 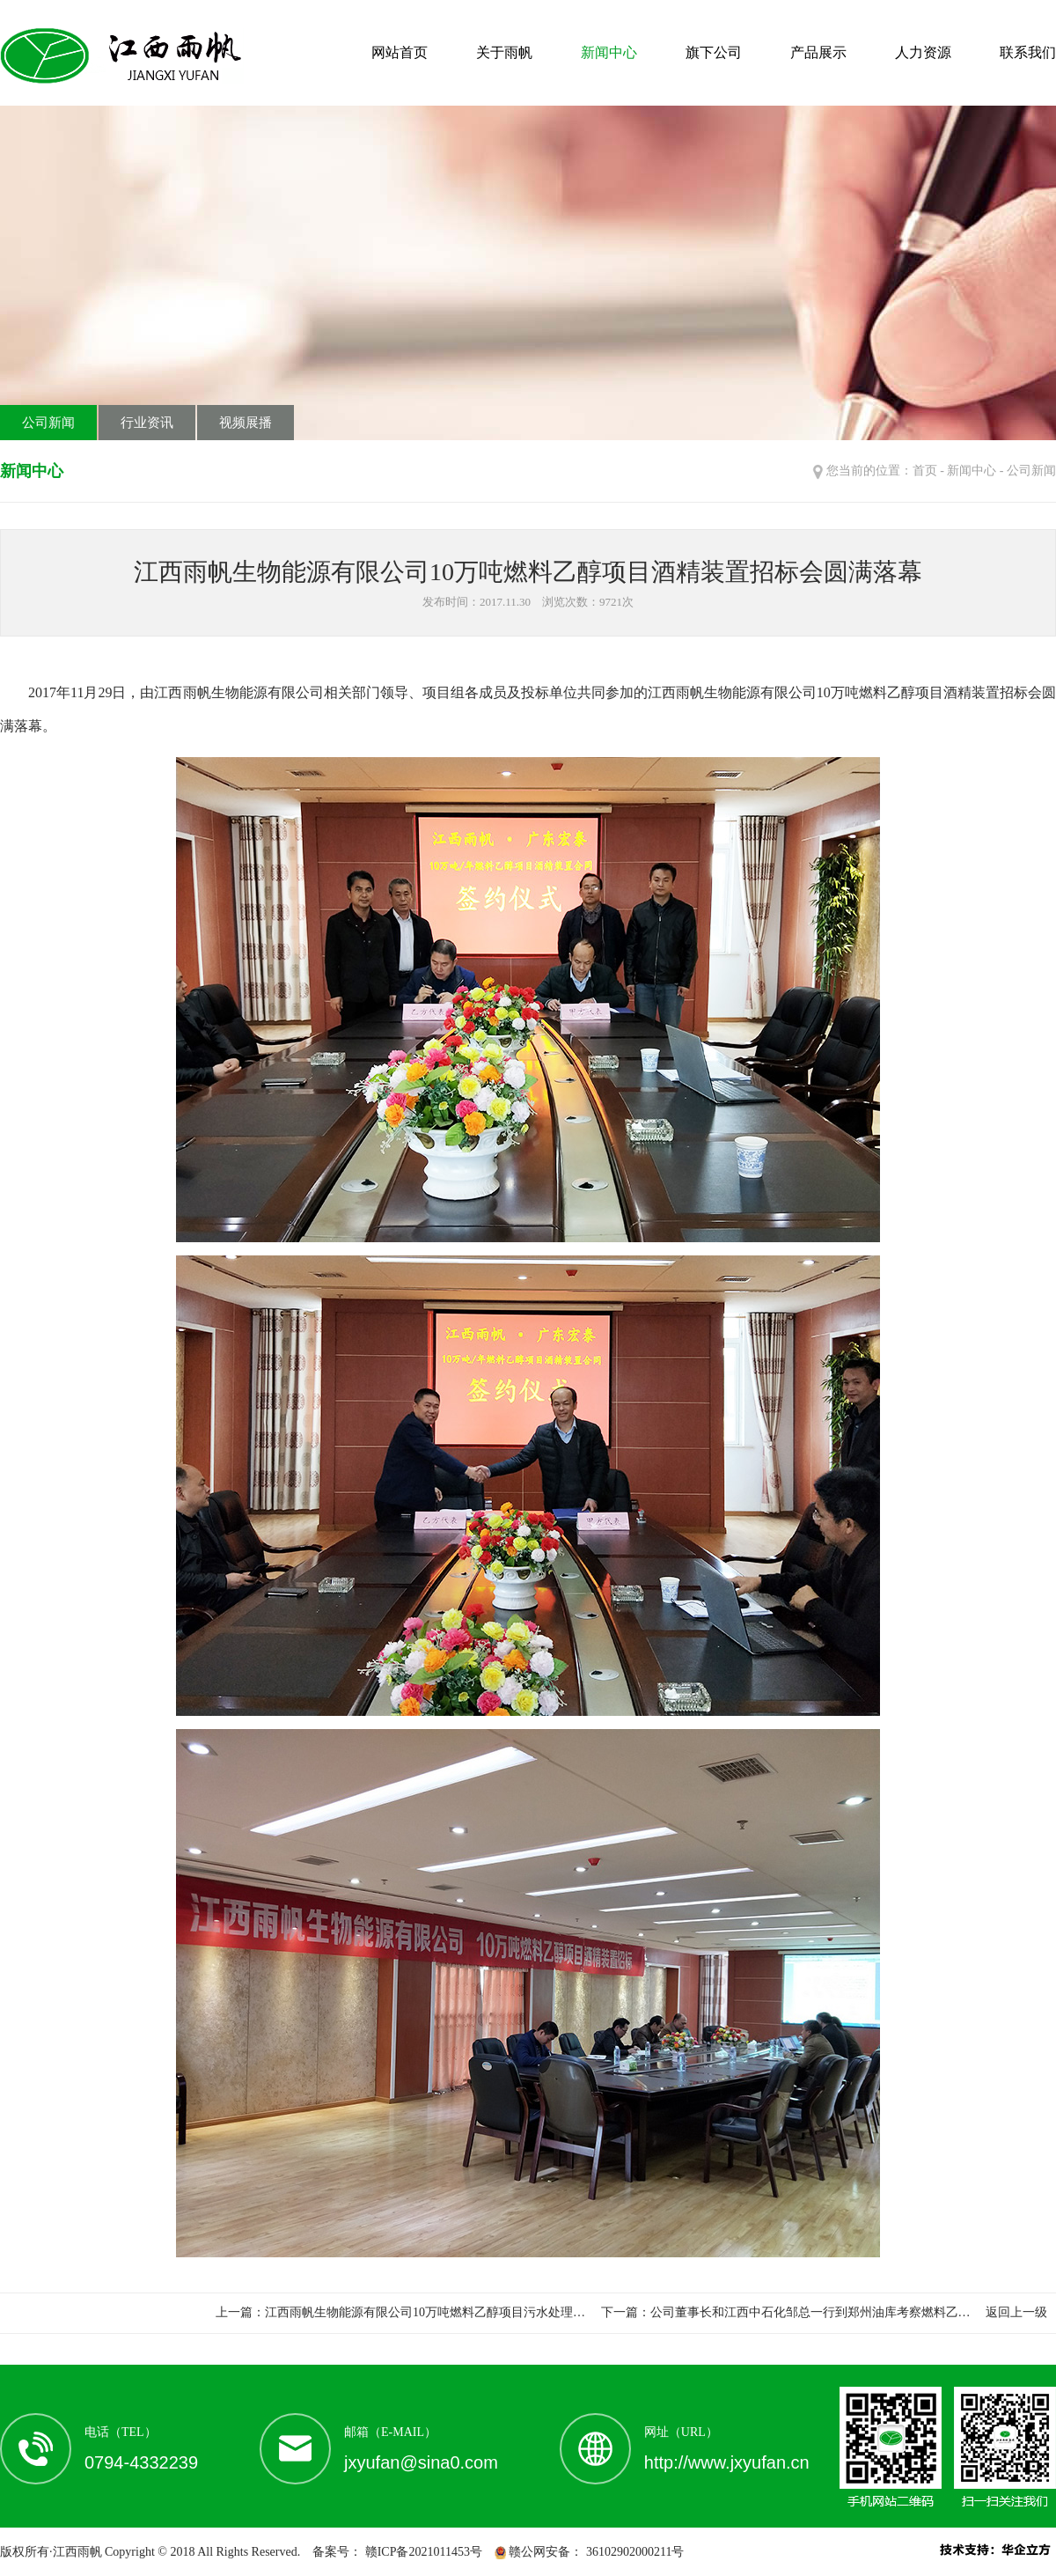 I want to click on 赣ICP备2021011453号, so click(x=422, y=2551).